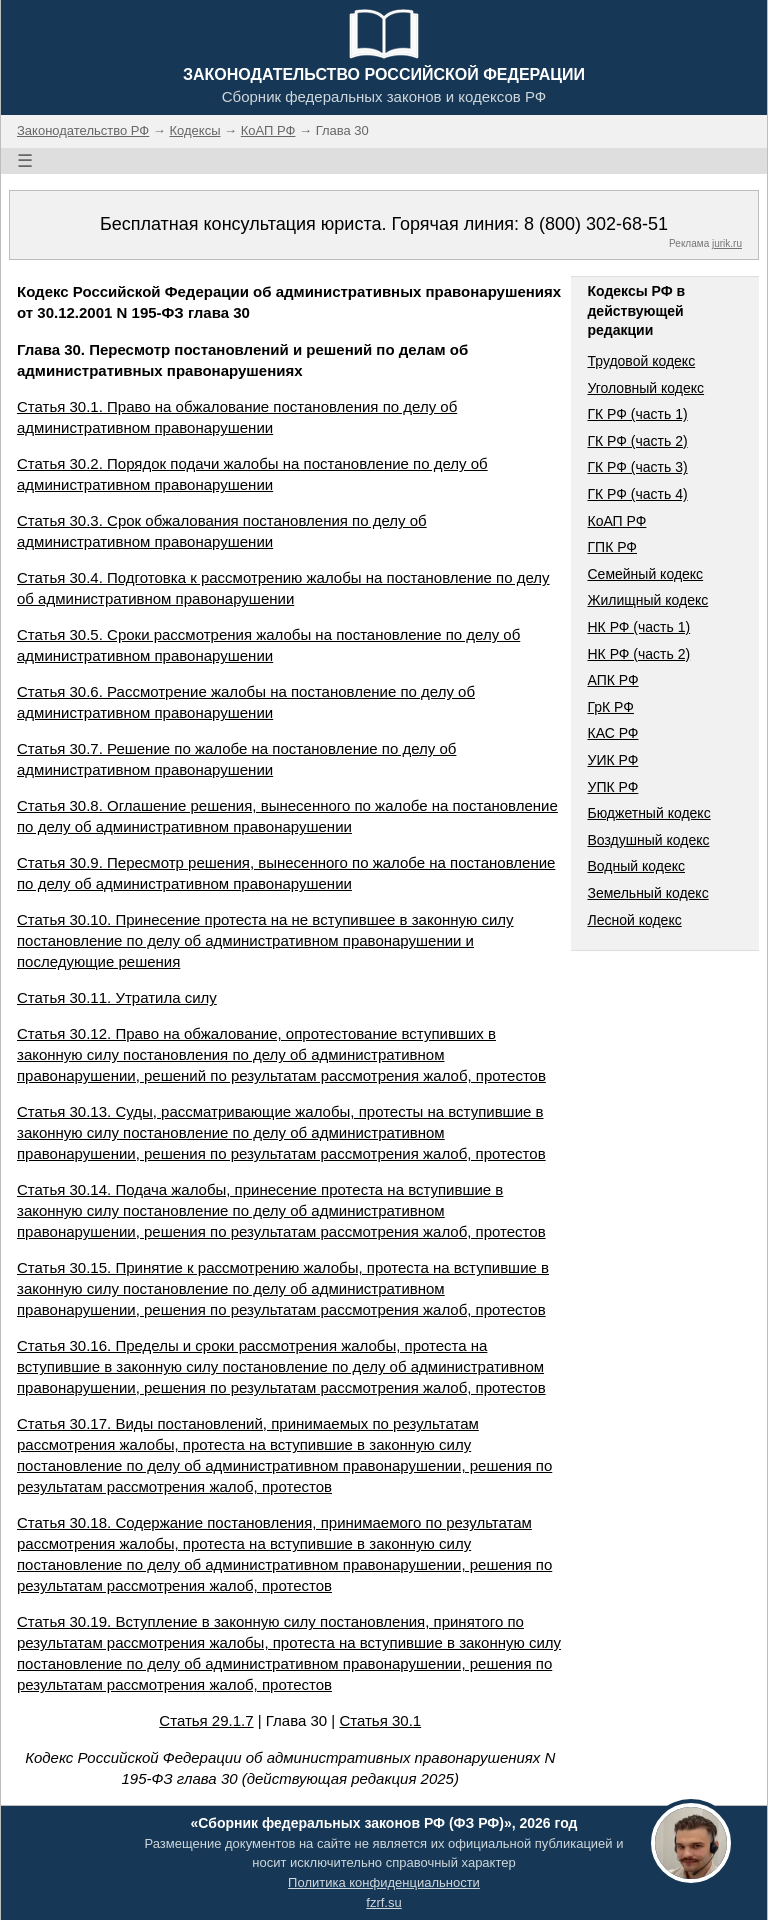 The width and height of the screenshot is (768, 1920). I want to click on Бюджетный кодекс, so click(648, 813).